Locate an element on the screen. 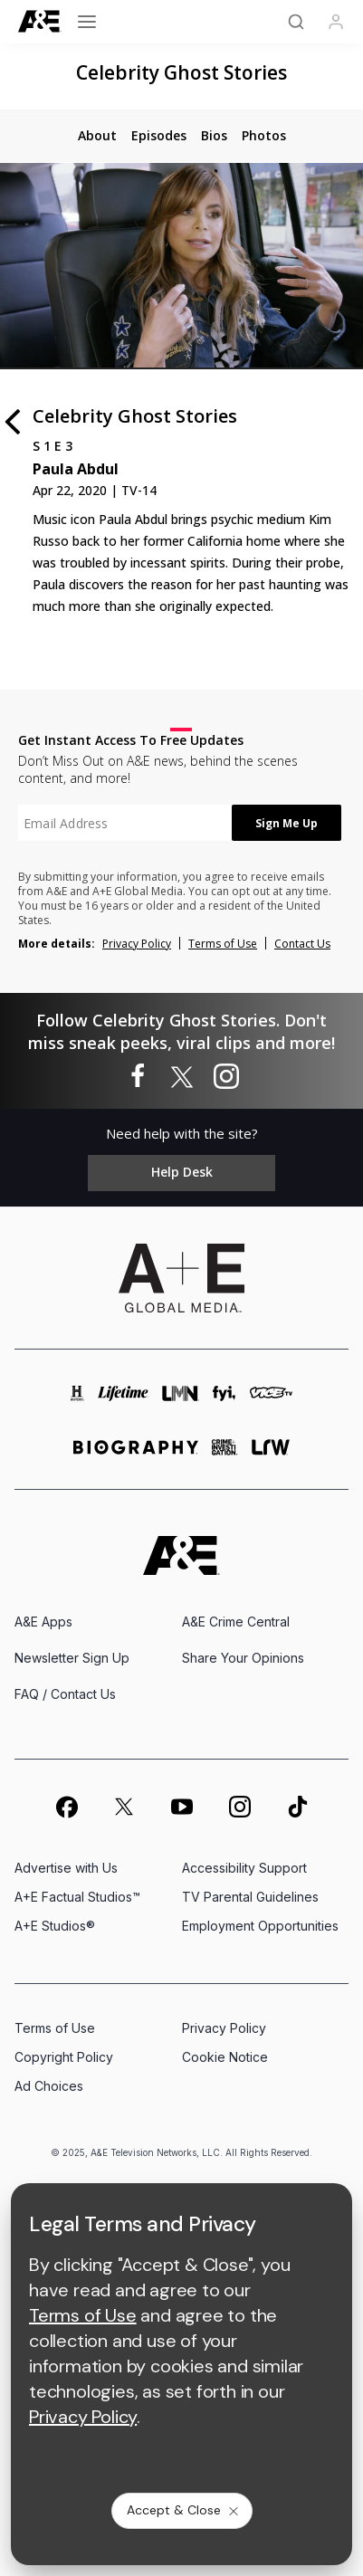 This screenshot has height=2576, width=363. Employment Opportunities is located at coordinates (260, 1925).